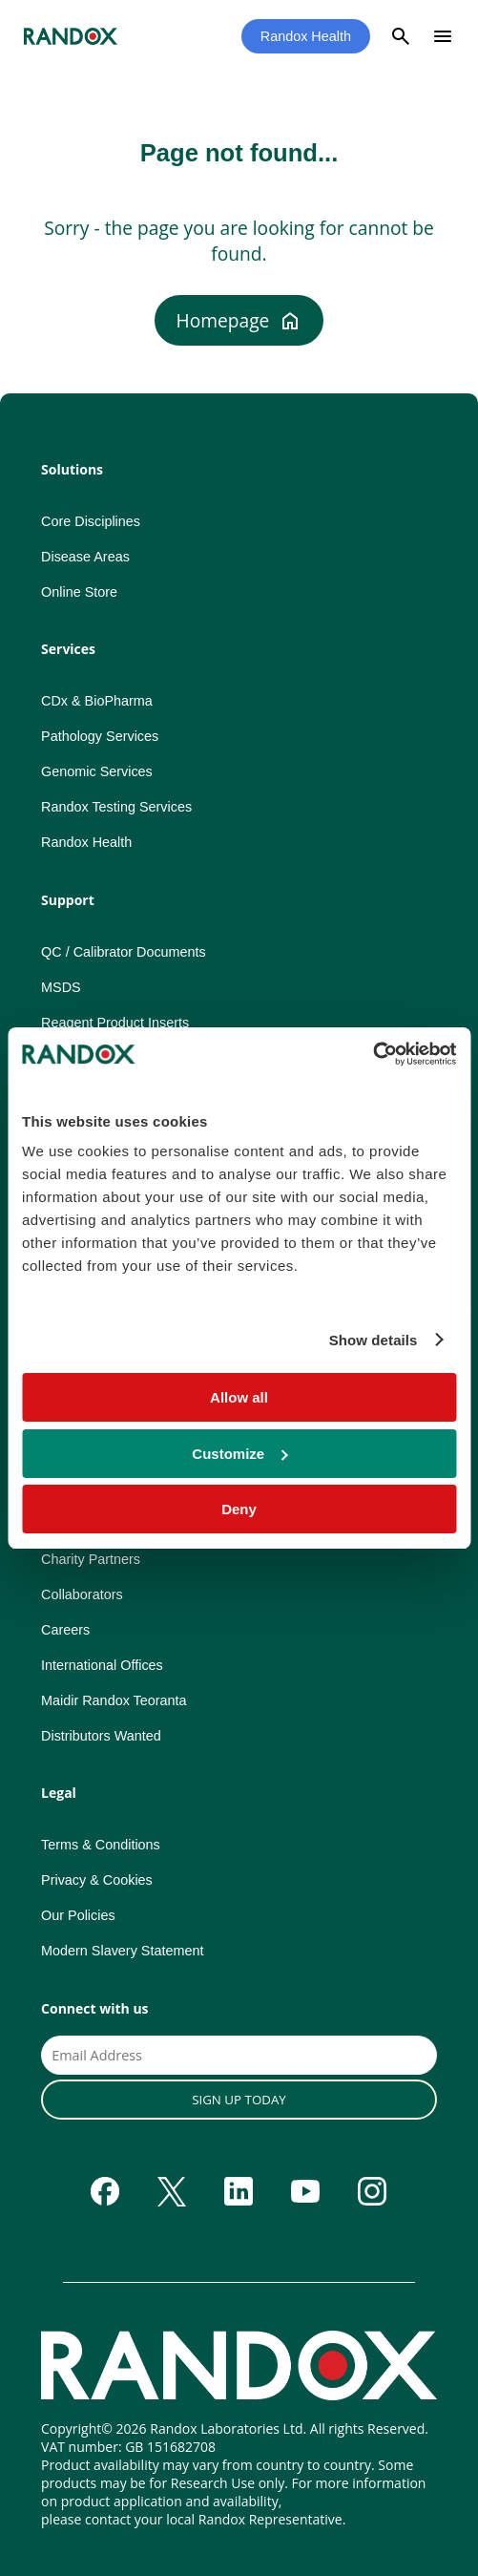  Describe the element at coordinates (97, 700) in the screenshot. I see `CDx & BioPharma` at that location.